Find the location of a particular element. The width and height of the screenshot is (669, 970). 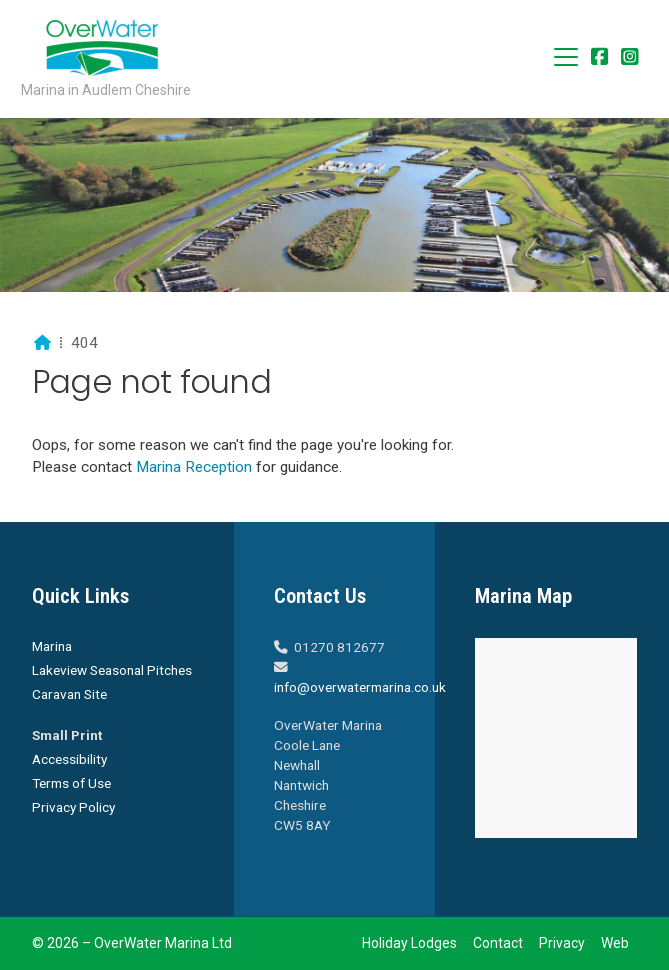

Lakeview Seasonal Pitches is located at coordinates (112, 670).